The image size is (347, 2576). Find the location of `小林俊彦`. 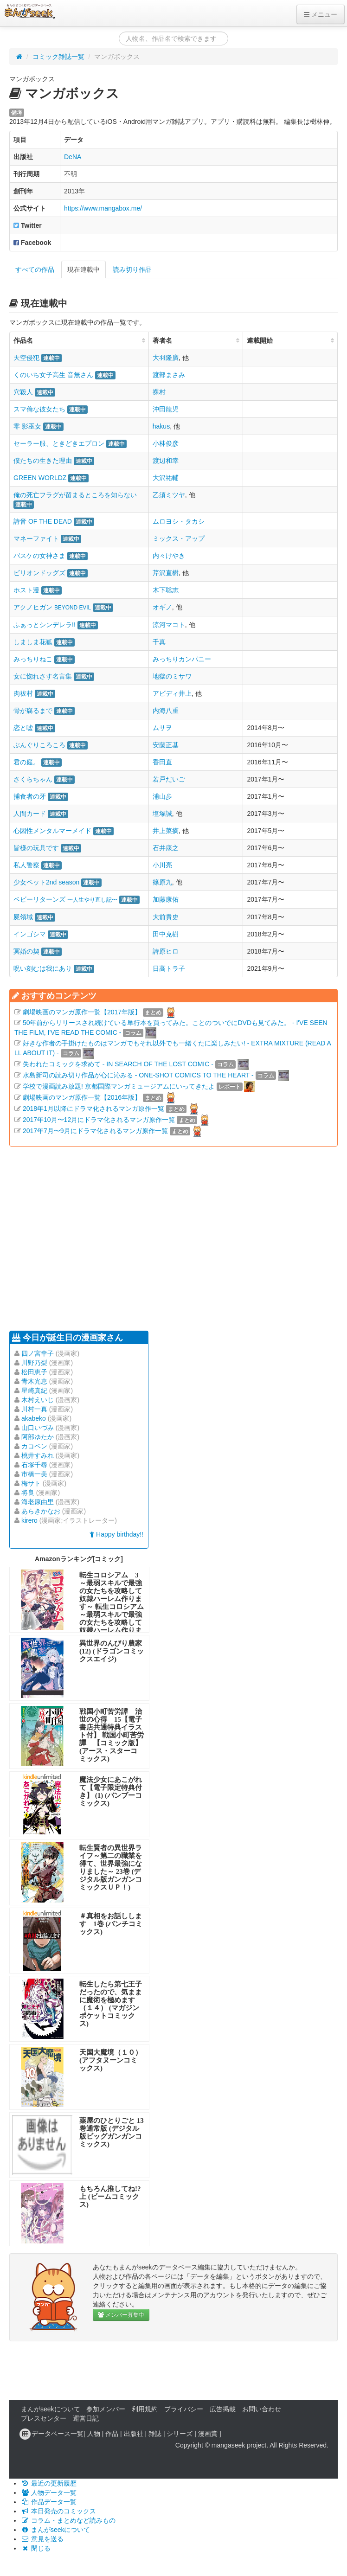

小林俊彦 is located at coordinates (166, 443).